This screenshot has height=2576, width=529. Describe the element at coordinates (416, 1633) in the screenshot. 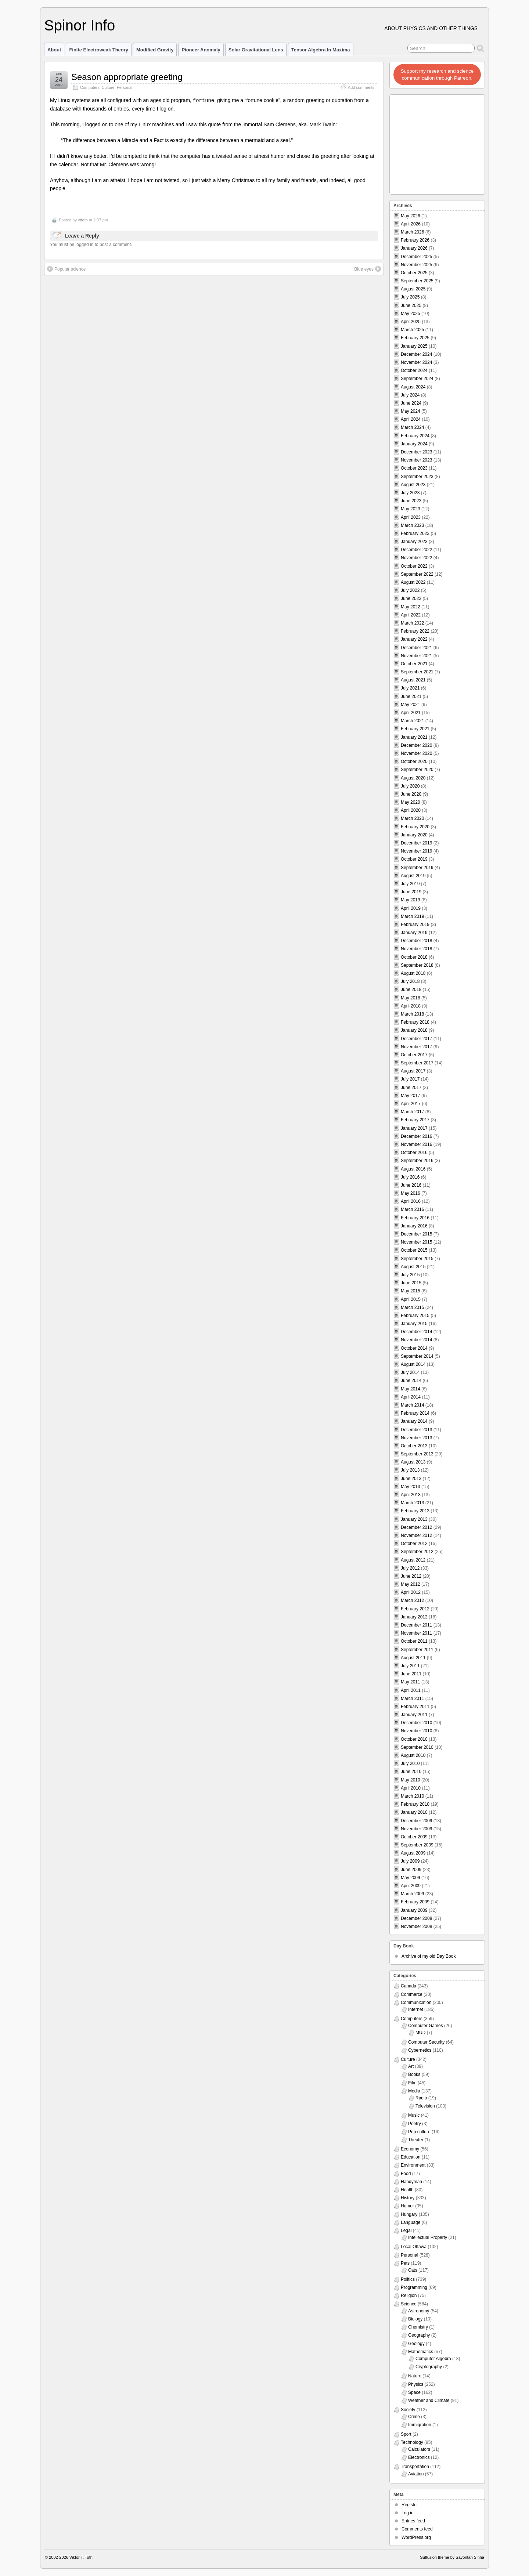

I see `November 2011` at that location.